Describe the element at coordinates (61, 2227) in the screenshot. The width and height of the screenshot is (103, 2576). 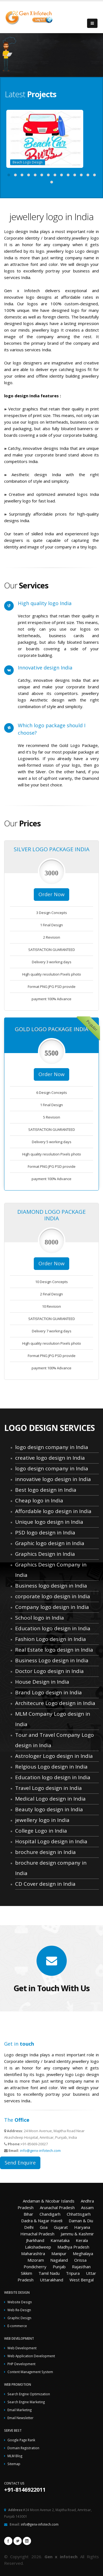
I see `Gujarat` at that location.